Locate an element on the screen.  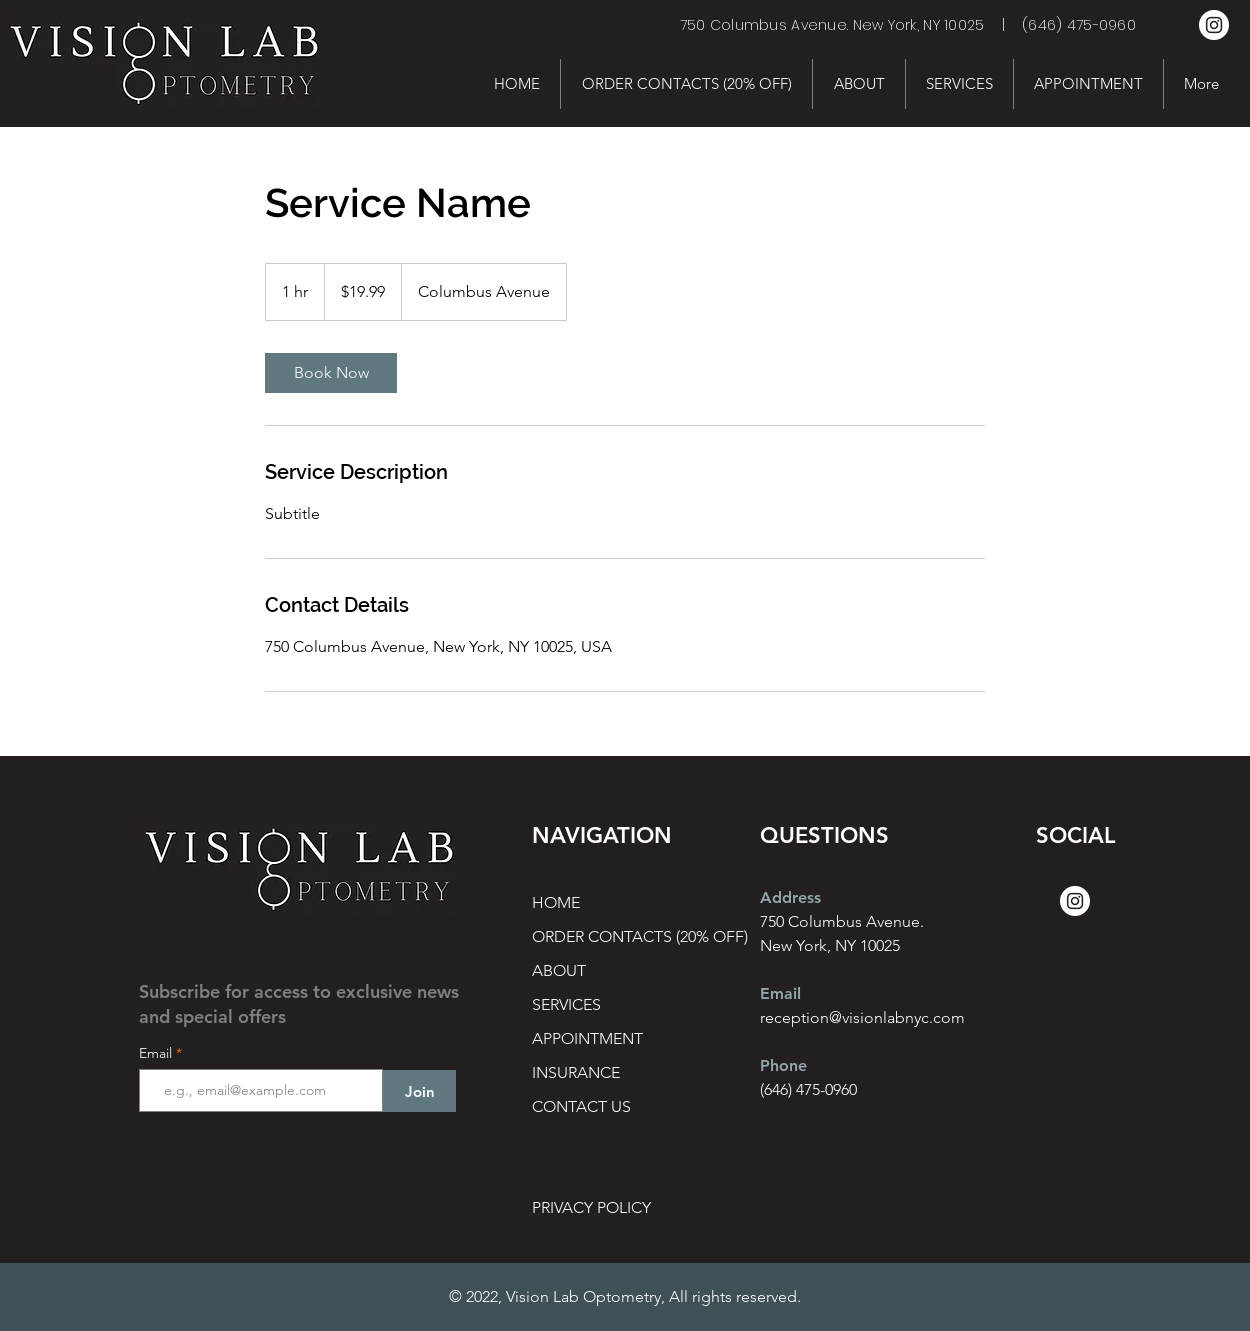
CONTACT US is located at coordinates (581, 1106).